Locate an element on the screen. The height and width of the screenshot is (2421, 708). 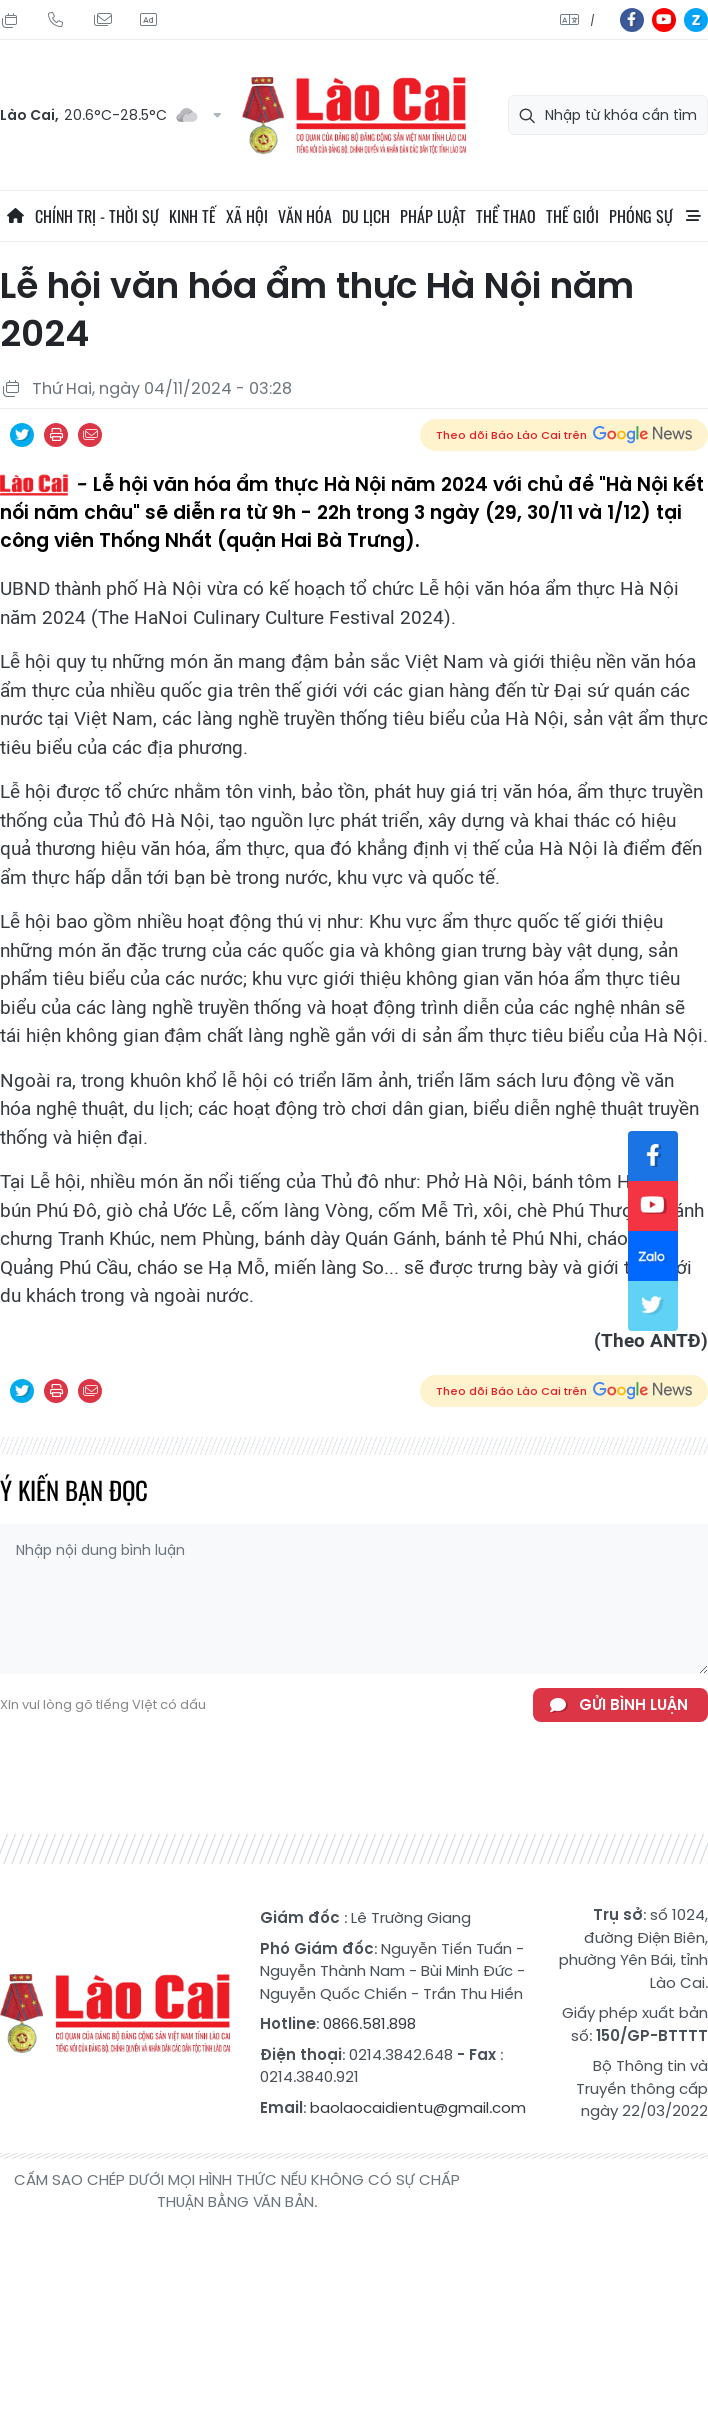
yt is located at coordinates (664, 20).